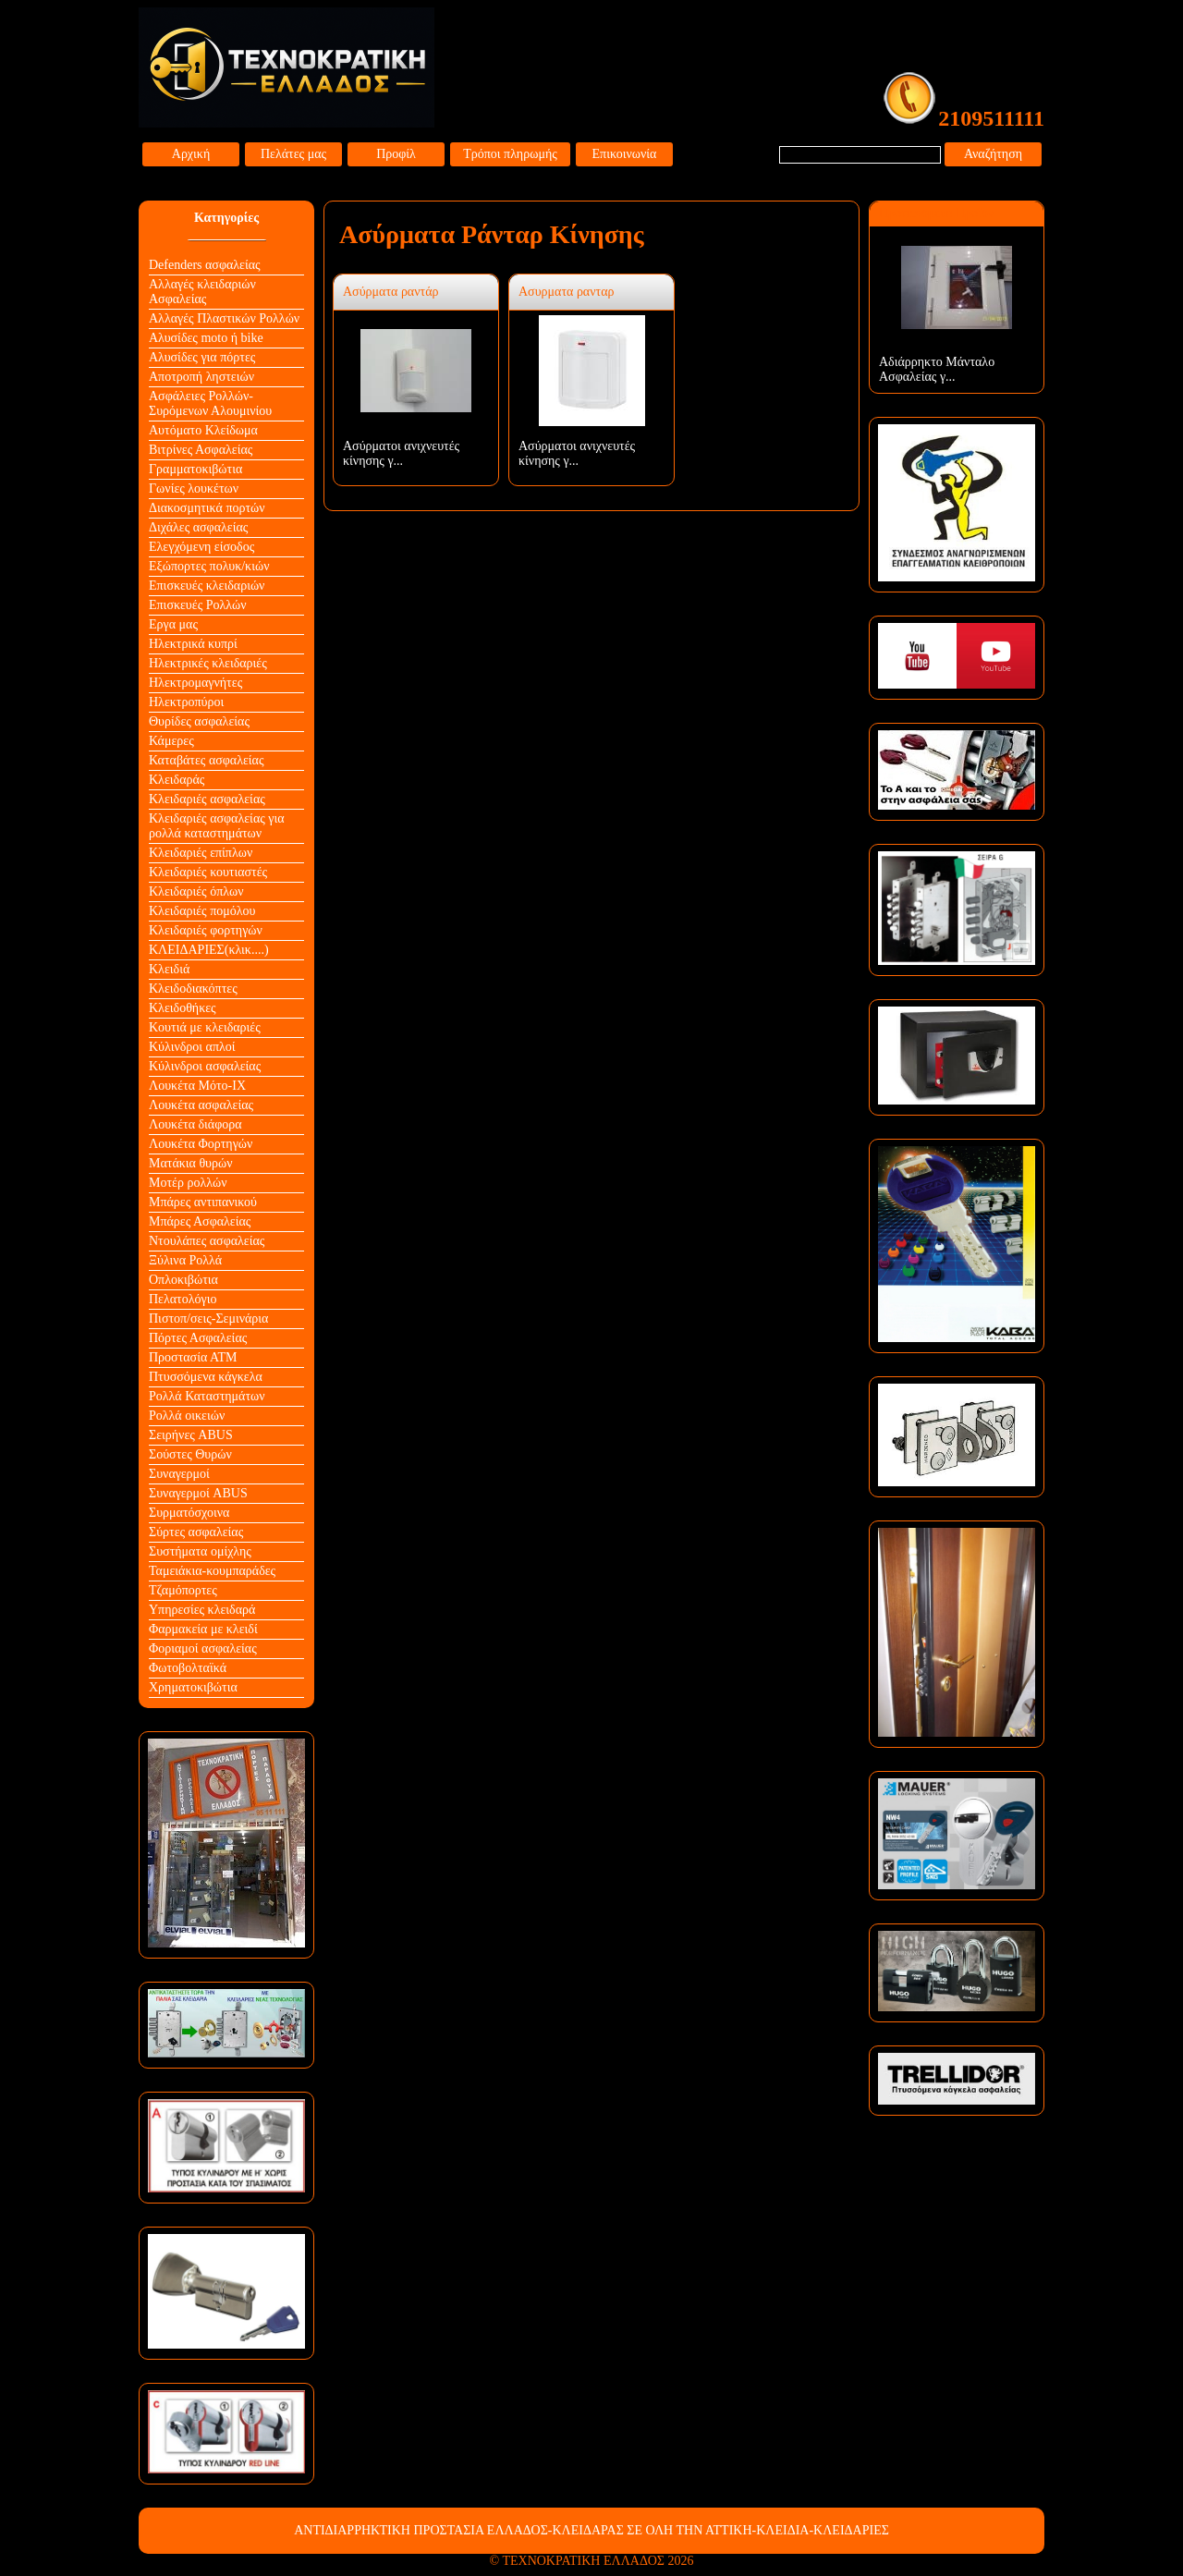 Image resolution: width=1183 pixels, height=2576 pixels. I want to click on Καταβάτες ασφαλείας, so click(206, 760).